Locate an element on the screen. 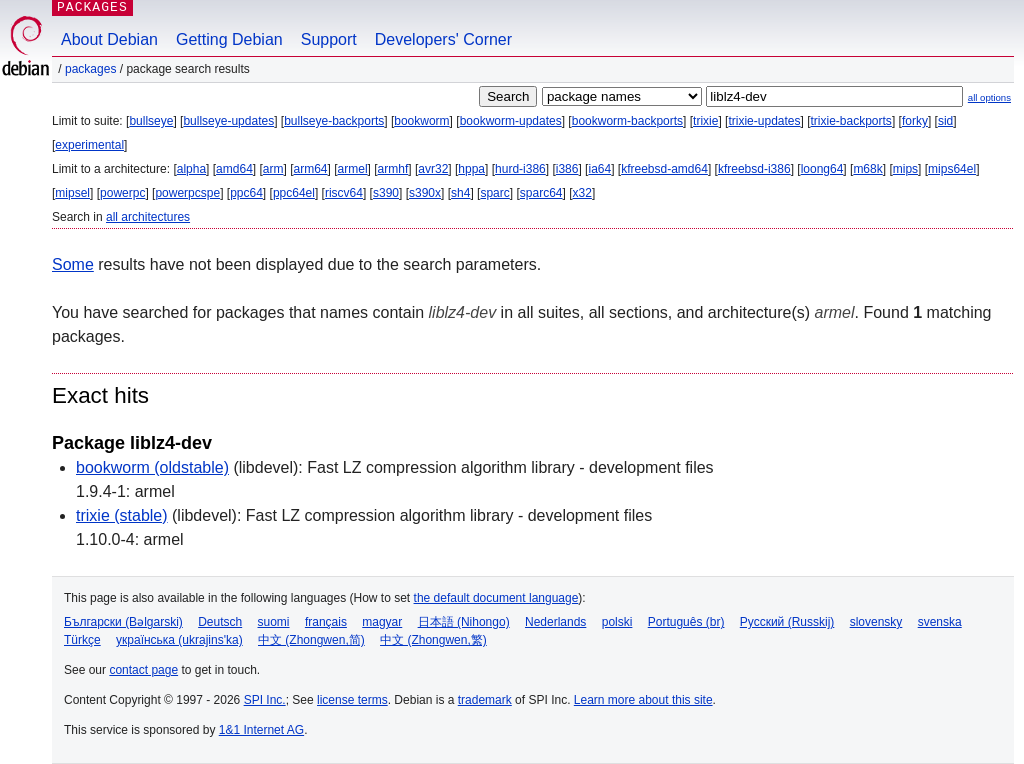  Português (br) is located at coordinates (686, 622).